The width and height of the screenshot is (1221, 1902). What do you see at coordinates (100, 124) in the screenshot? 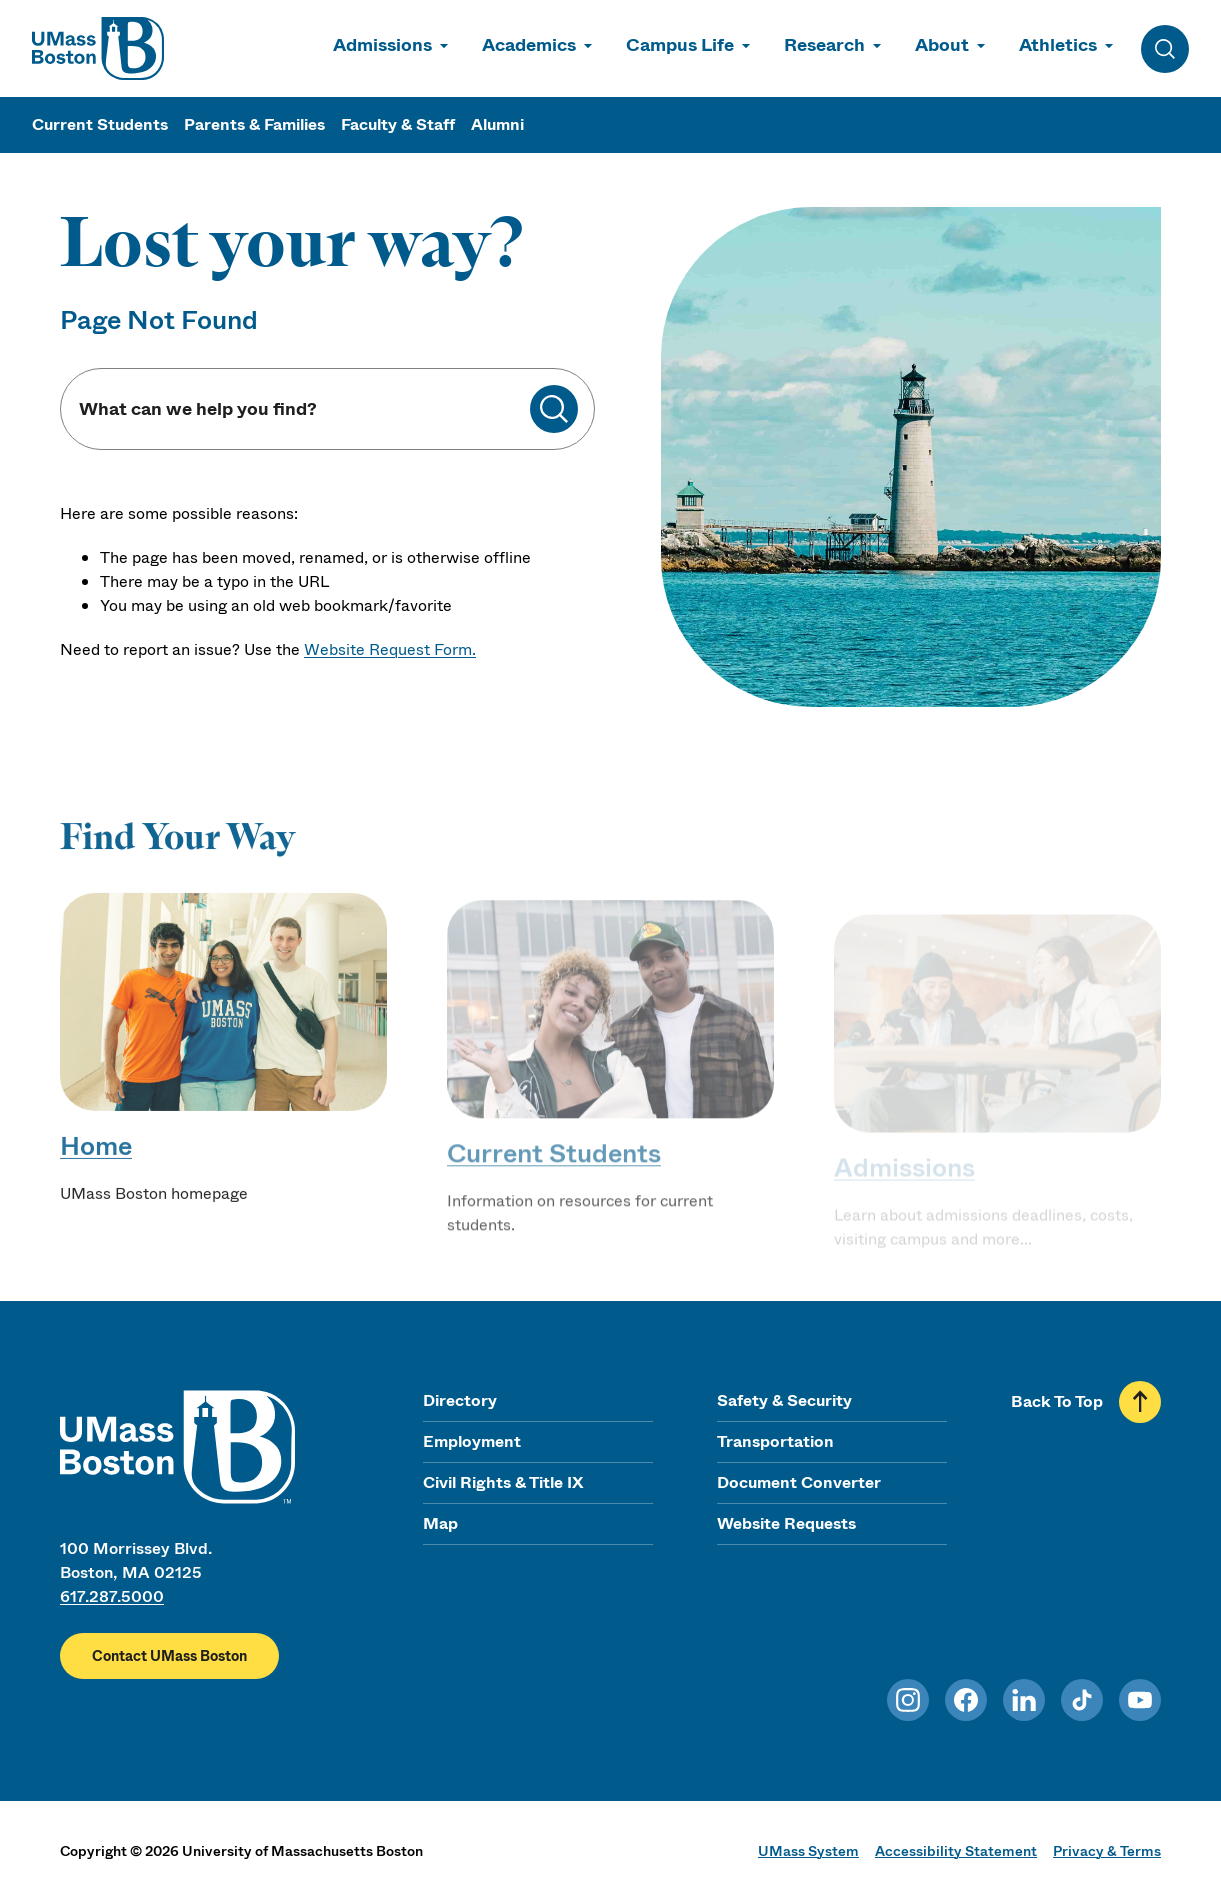
I see `Current Students` at bounding box center [100, 124].